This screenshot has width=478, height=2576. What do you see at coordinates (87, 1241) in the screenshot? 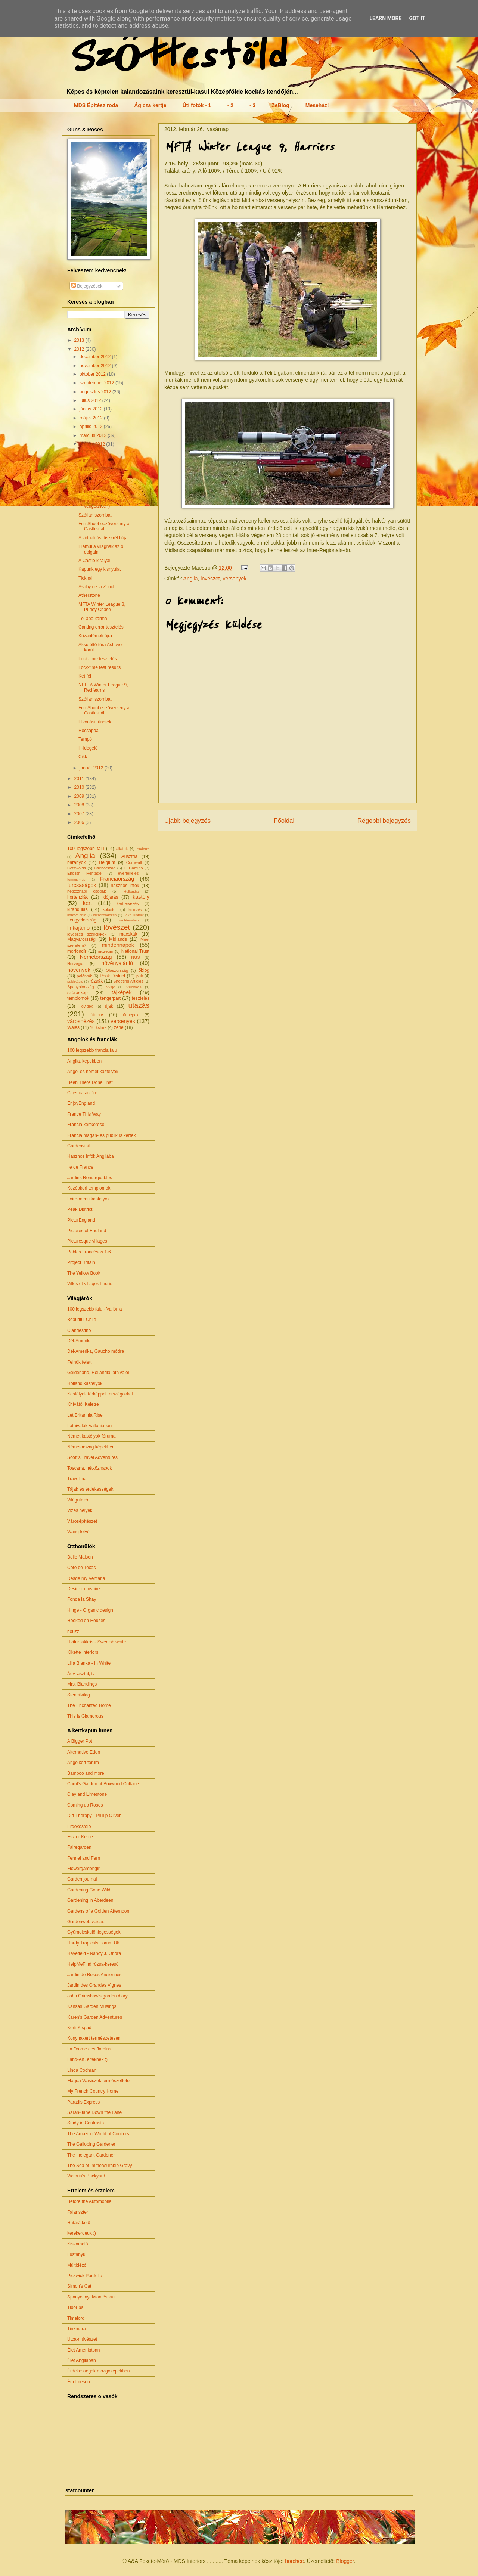
I see `Picturesque villages` at bounding box center [87, 1241].